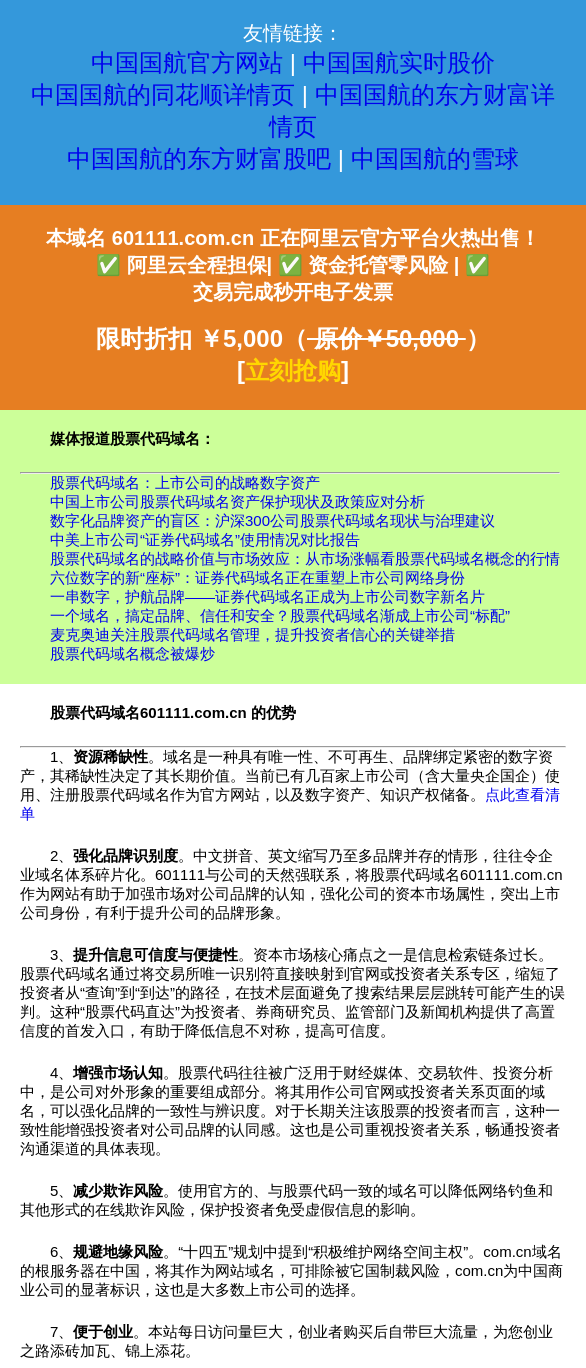 This screenshot has width=586, height=1368. I want to click on 股票代码域名：上市公司的战略数字资产, so click(185, 482).